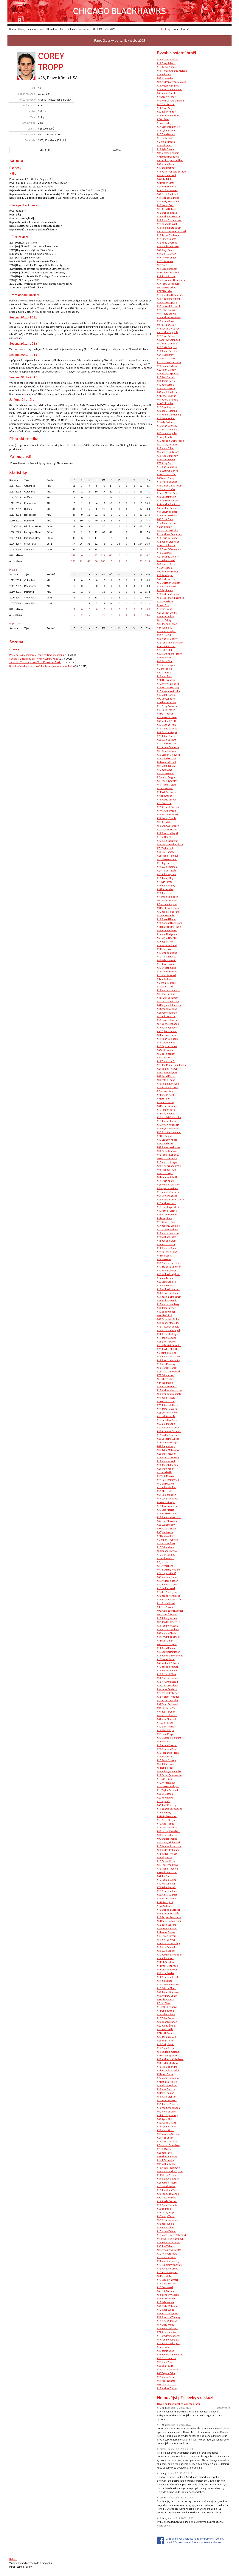 This screenshot has width=239, height=2576. What do you see at coordinates (168, 126) in the screenshot?
I see `#17 Cameron Barker` at bounding box center [168, 126].